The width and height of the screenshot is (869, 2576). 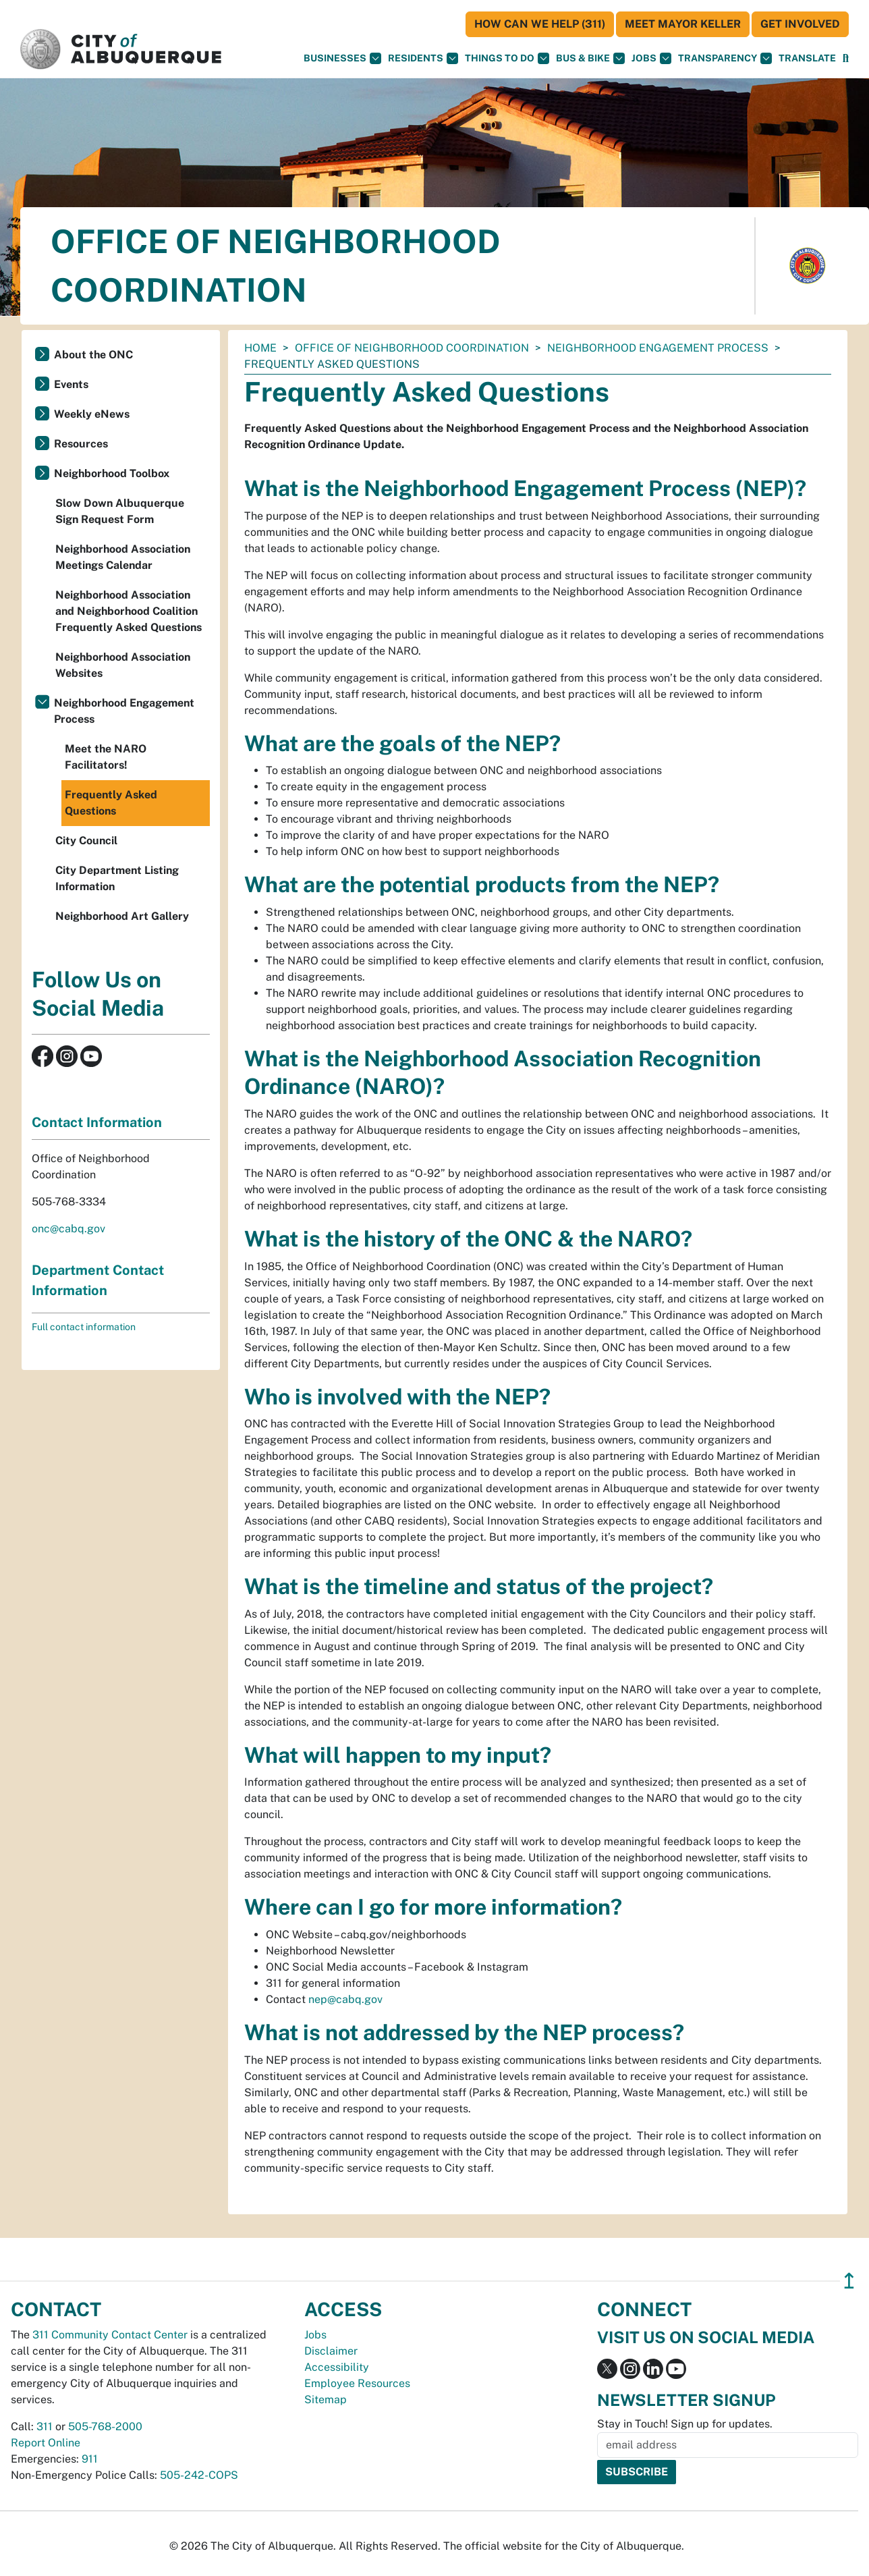 What do you see at coordinates (105, 756) in the screenshot?
I see `Meet the NARO Facilitators!` at bounding box center [105, 756].